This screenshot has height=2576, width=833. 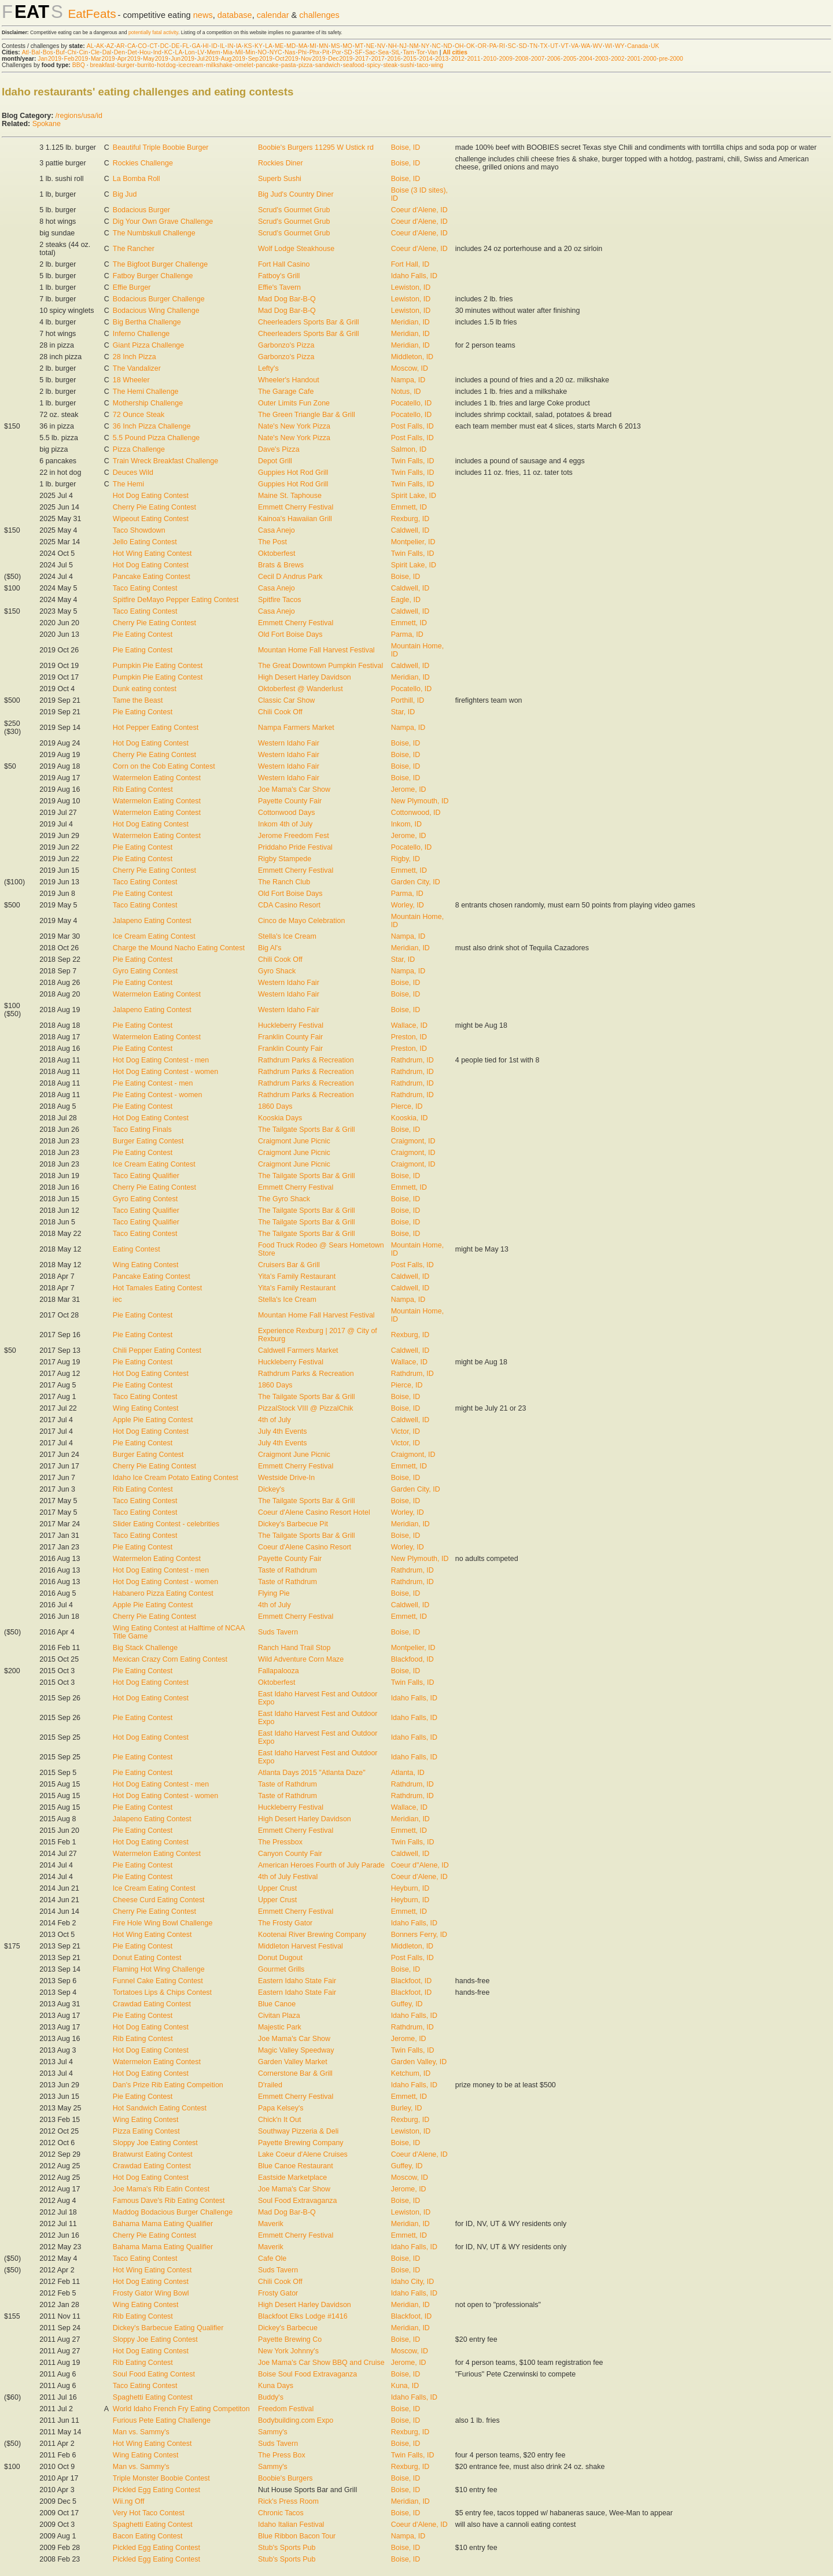 What do you see at coordinates (412, 426) in the screenshot?
I see `Post Falls, ID` at bounding box center [412, 426].